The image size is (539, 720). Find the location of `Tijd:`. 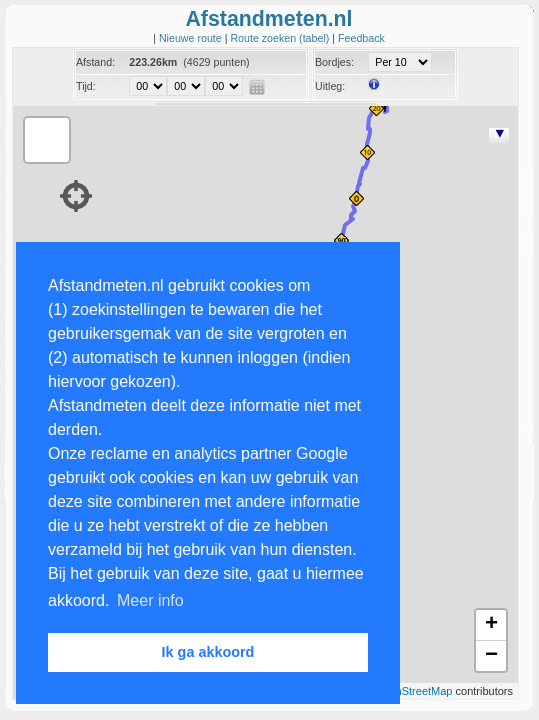

Tijd: is located at coordinates (86, 86).